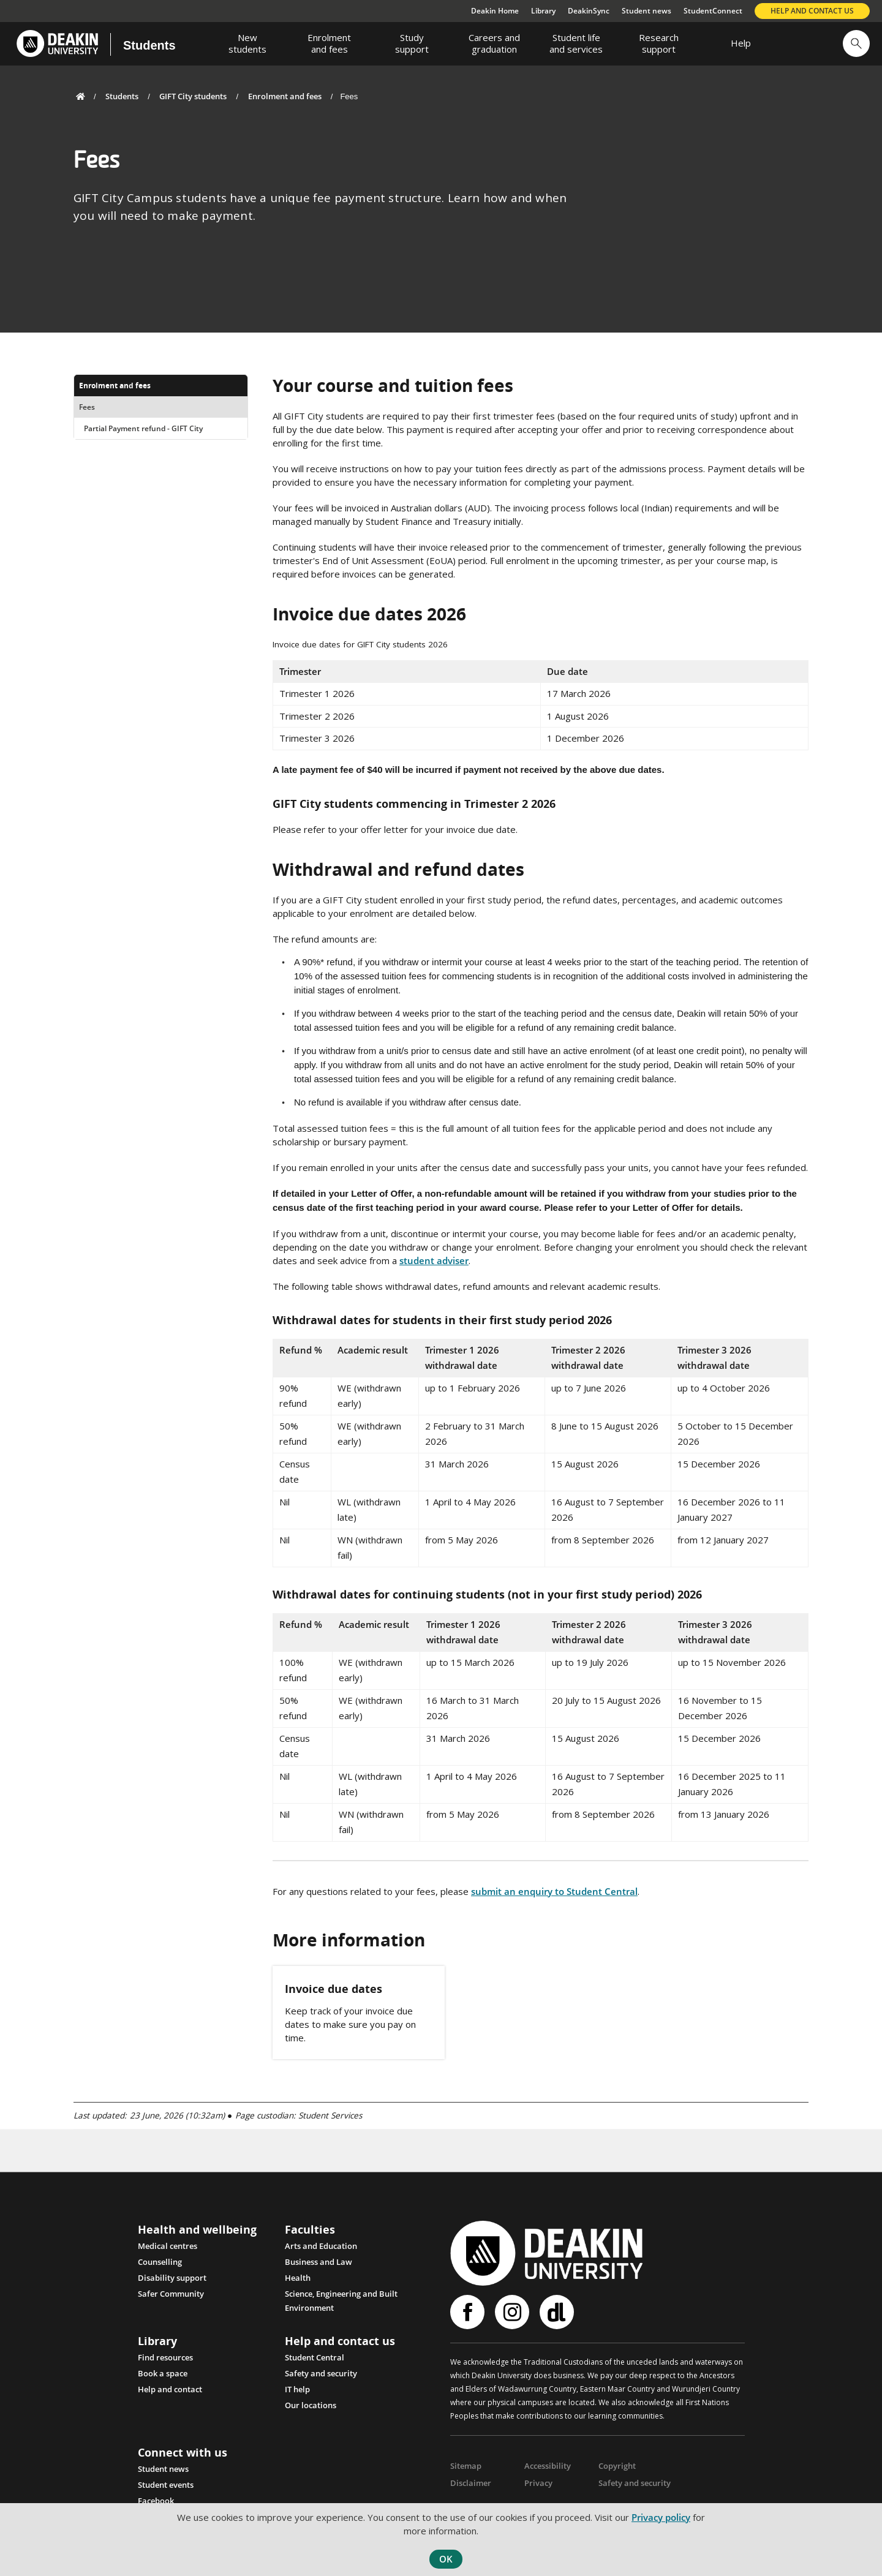 This screenshot has height=2576, width=882. I want to click on Health [Link Health], so click(298, 2277).